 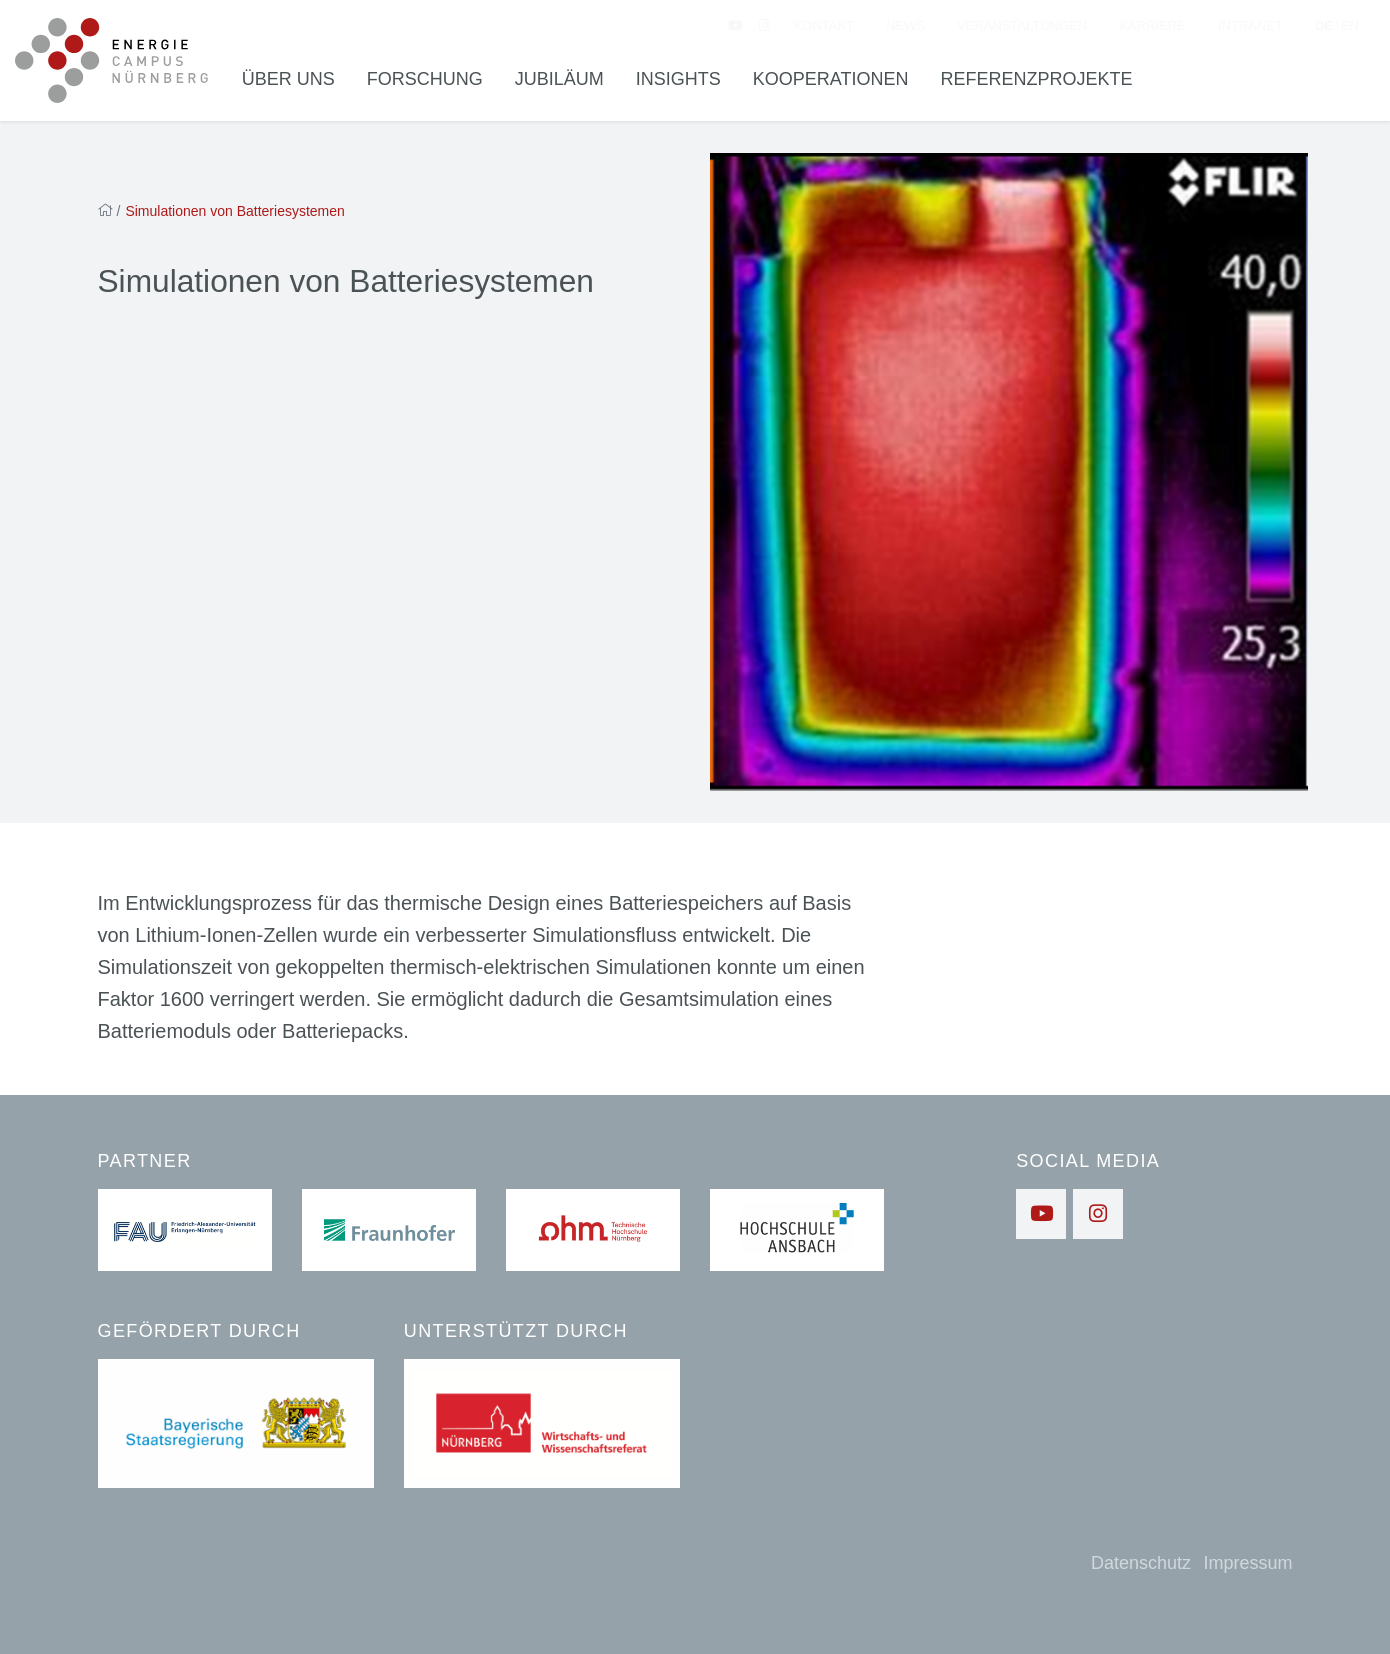 What do you see at coordinates (678, 79) in the screenshot?
I see `Insights` at bounding box center [678, 79].